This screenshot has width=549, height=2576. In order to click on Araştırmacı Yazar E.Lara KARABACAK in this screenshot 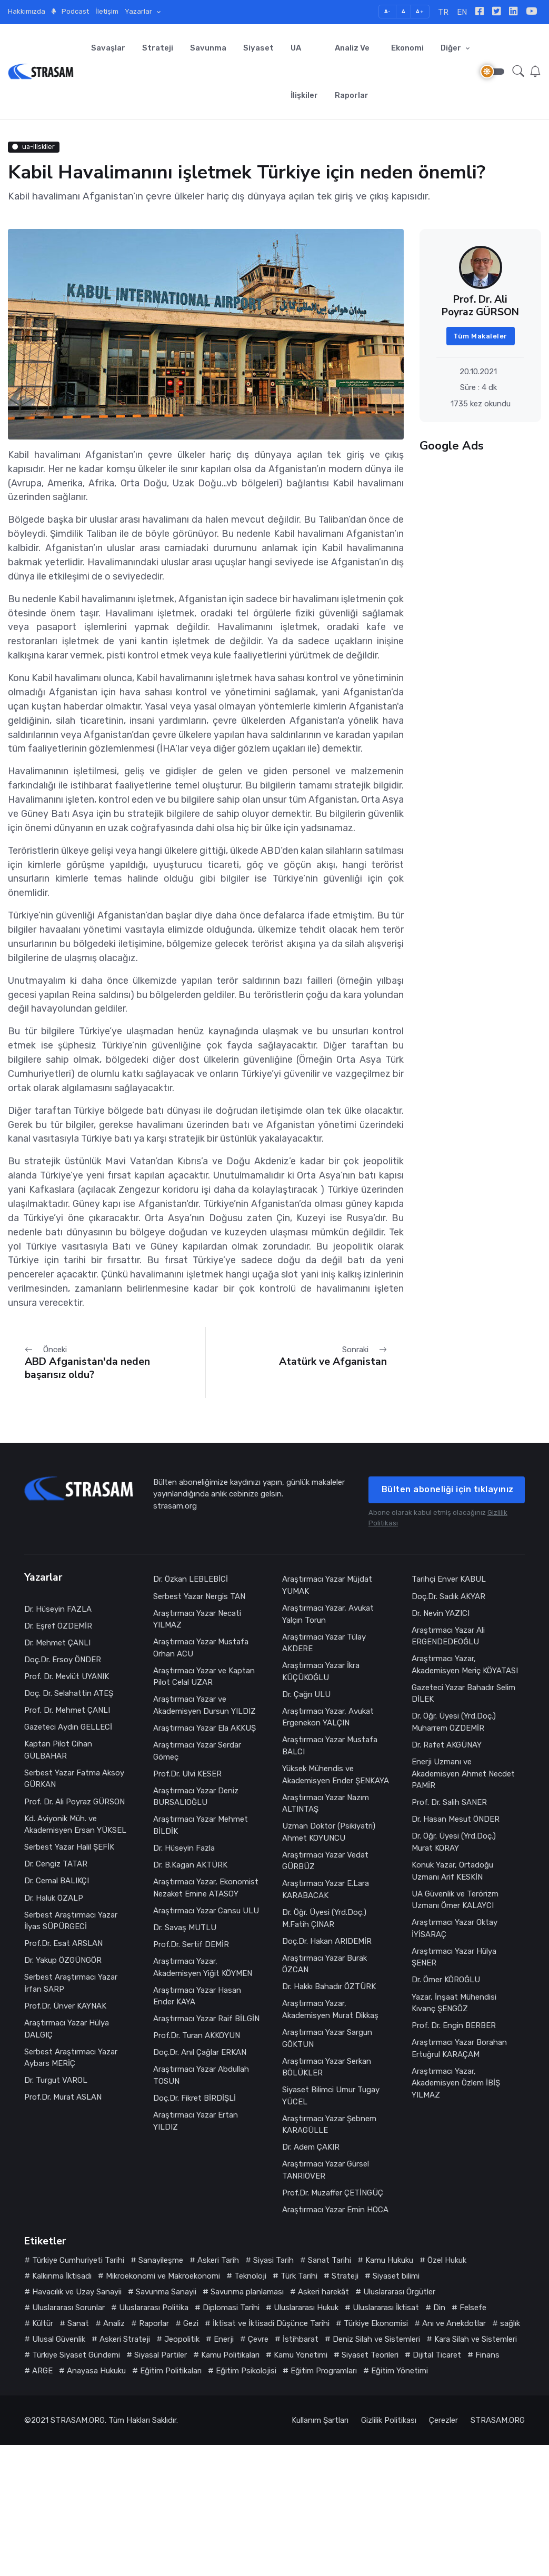, I will do `click(325, 1889)`.